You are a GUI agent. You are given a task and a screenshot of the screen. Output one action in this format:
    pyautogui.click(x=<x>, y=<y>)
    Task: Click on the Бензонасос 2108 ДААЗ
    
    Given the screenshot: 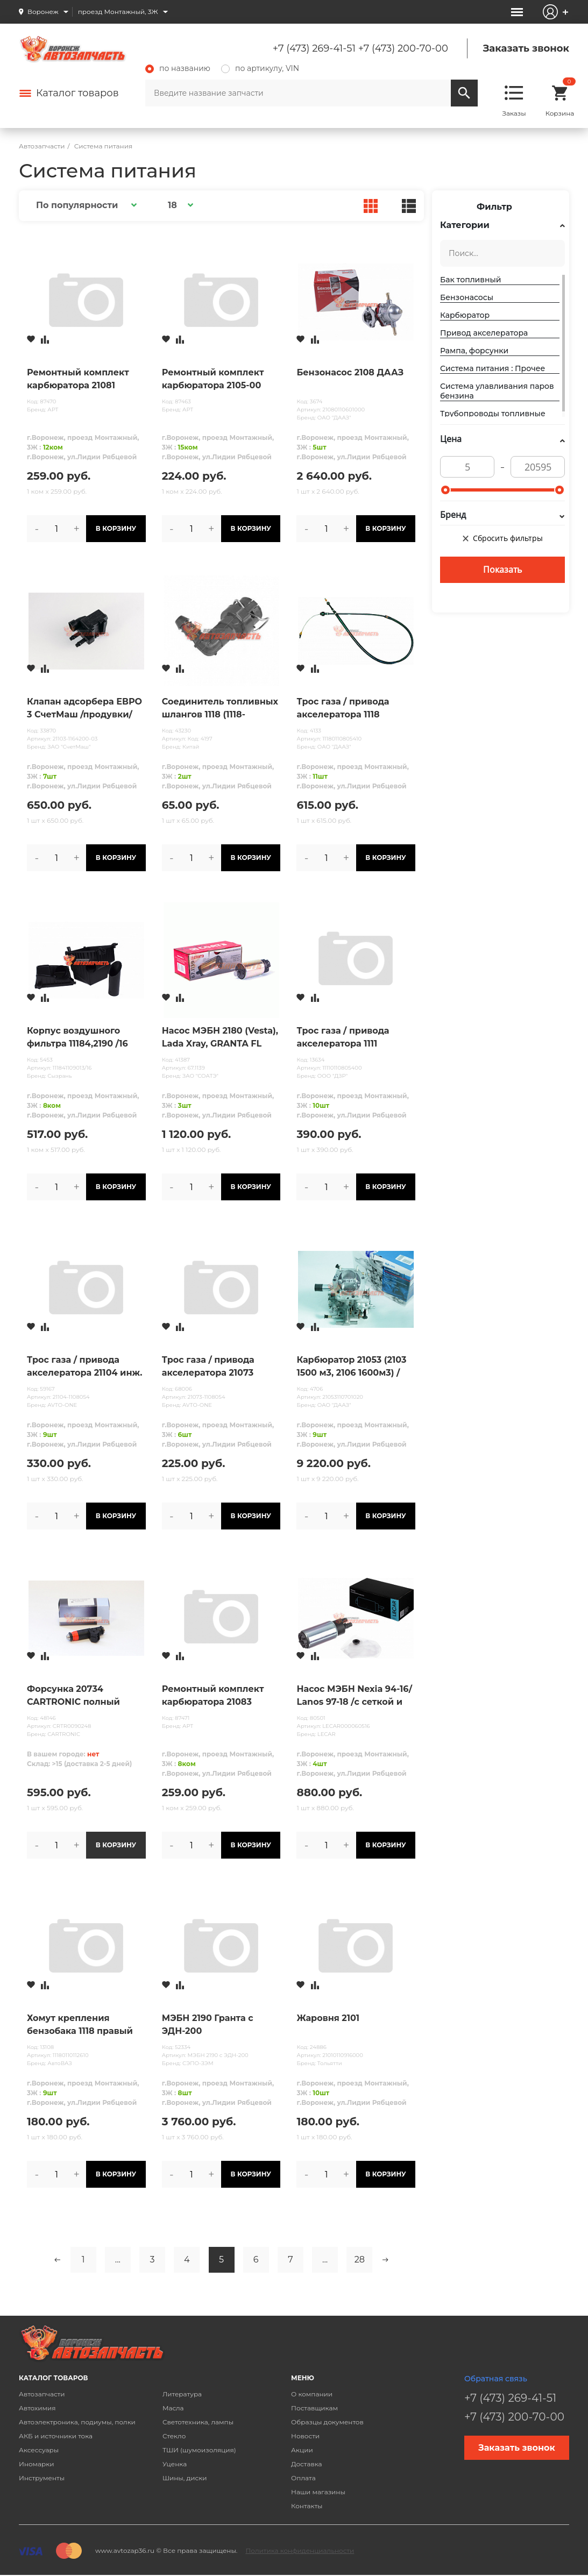 What is the action you would take?
    pyautogui.click(x=349, y=372)
    